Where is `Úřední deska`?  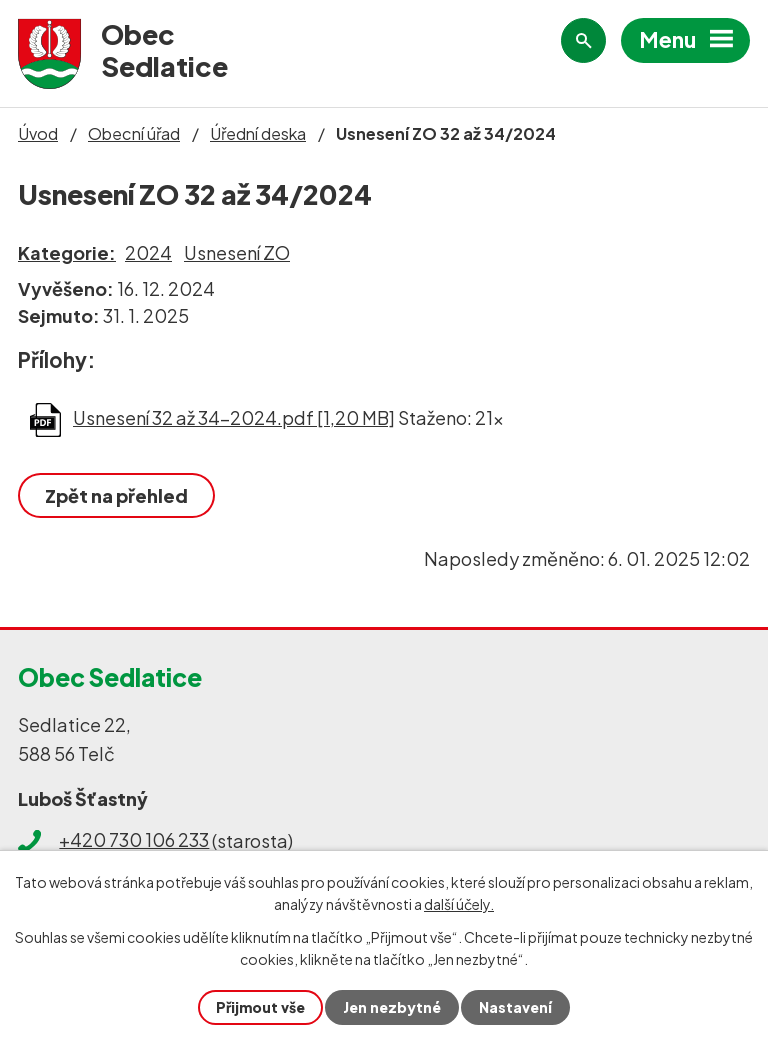 Úřední deska is located at coordinates (258, 133).